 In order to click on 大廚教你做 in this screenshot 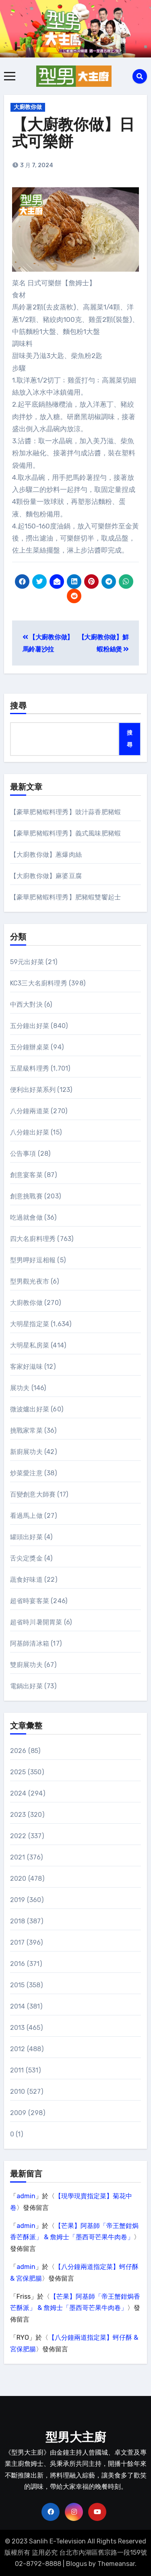, I will do `click(28, 107)`.